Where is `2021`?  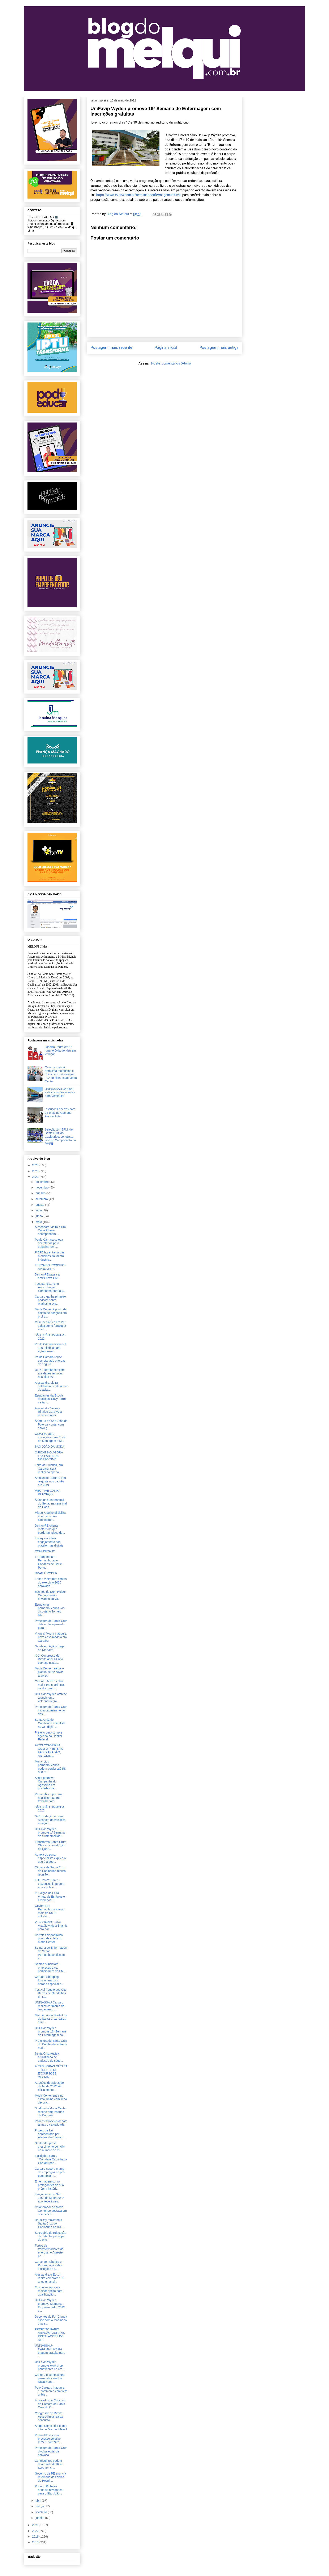 2021 is located at coordinates (35, 2525).